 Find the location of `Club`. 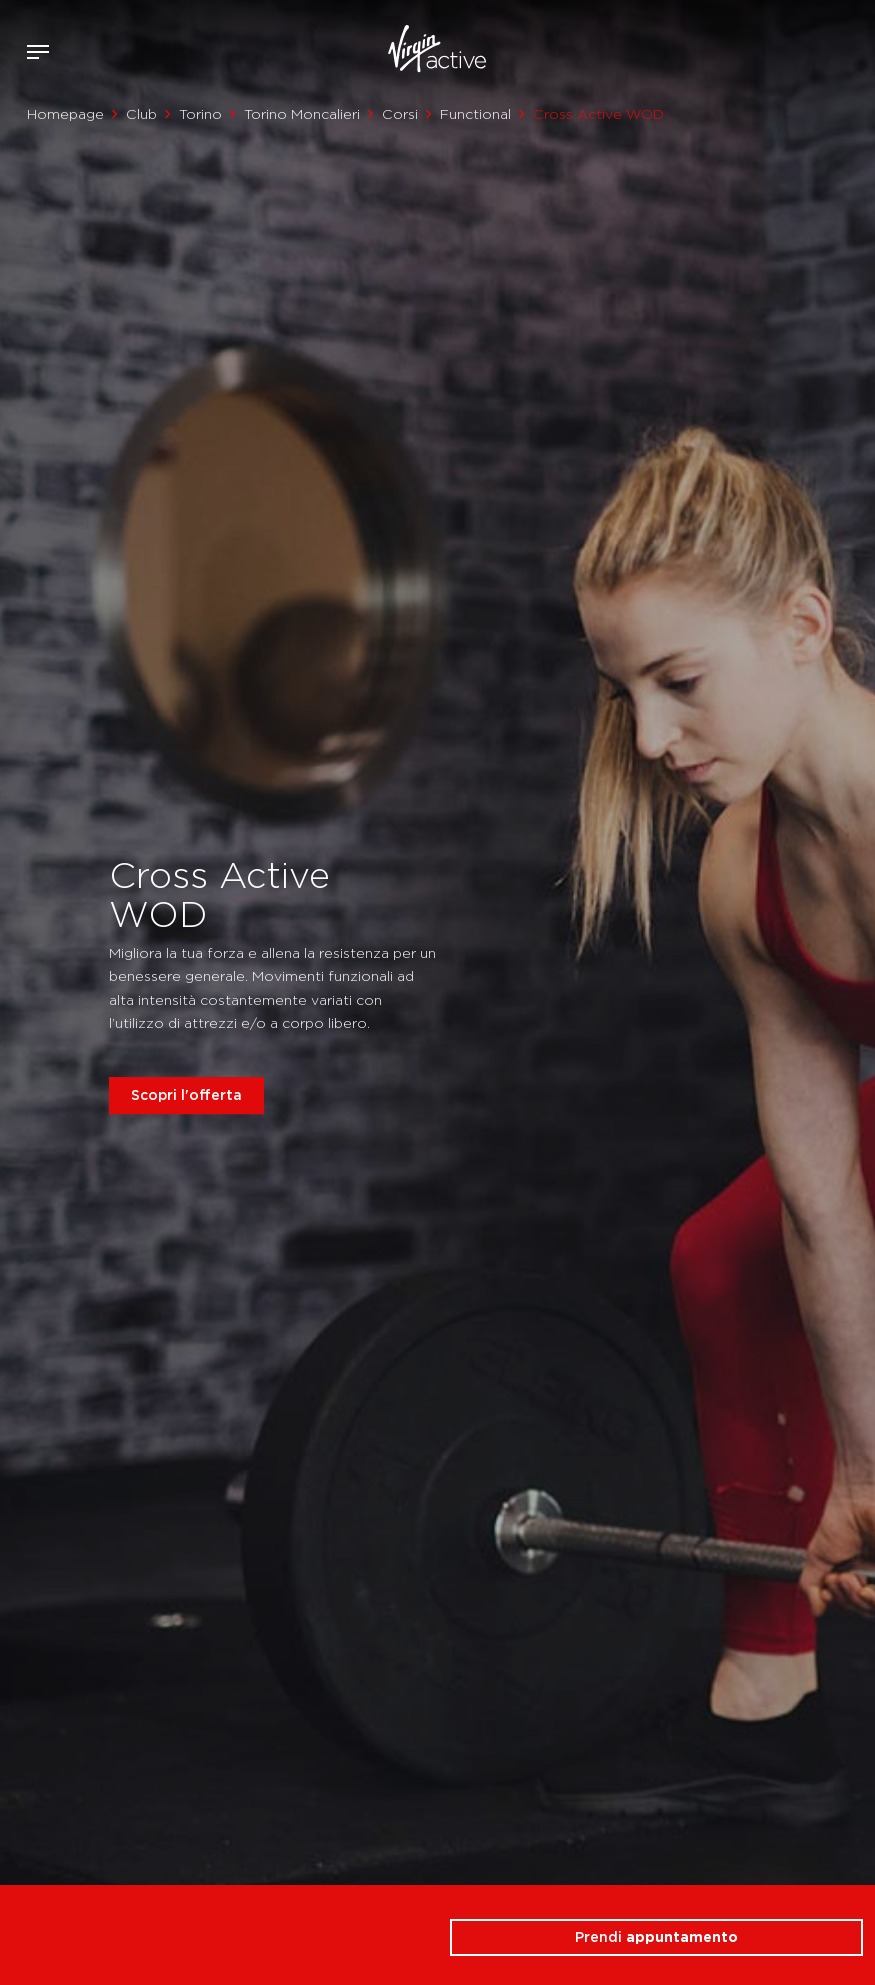

Club is located at coordinates (141, 114).